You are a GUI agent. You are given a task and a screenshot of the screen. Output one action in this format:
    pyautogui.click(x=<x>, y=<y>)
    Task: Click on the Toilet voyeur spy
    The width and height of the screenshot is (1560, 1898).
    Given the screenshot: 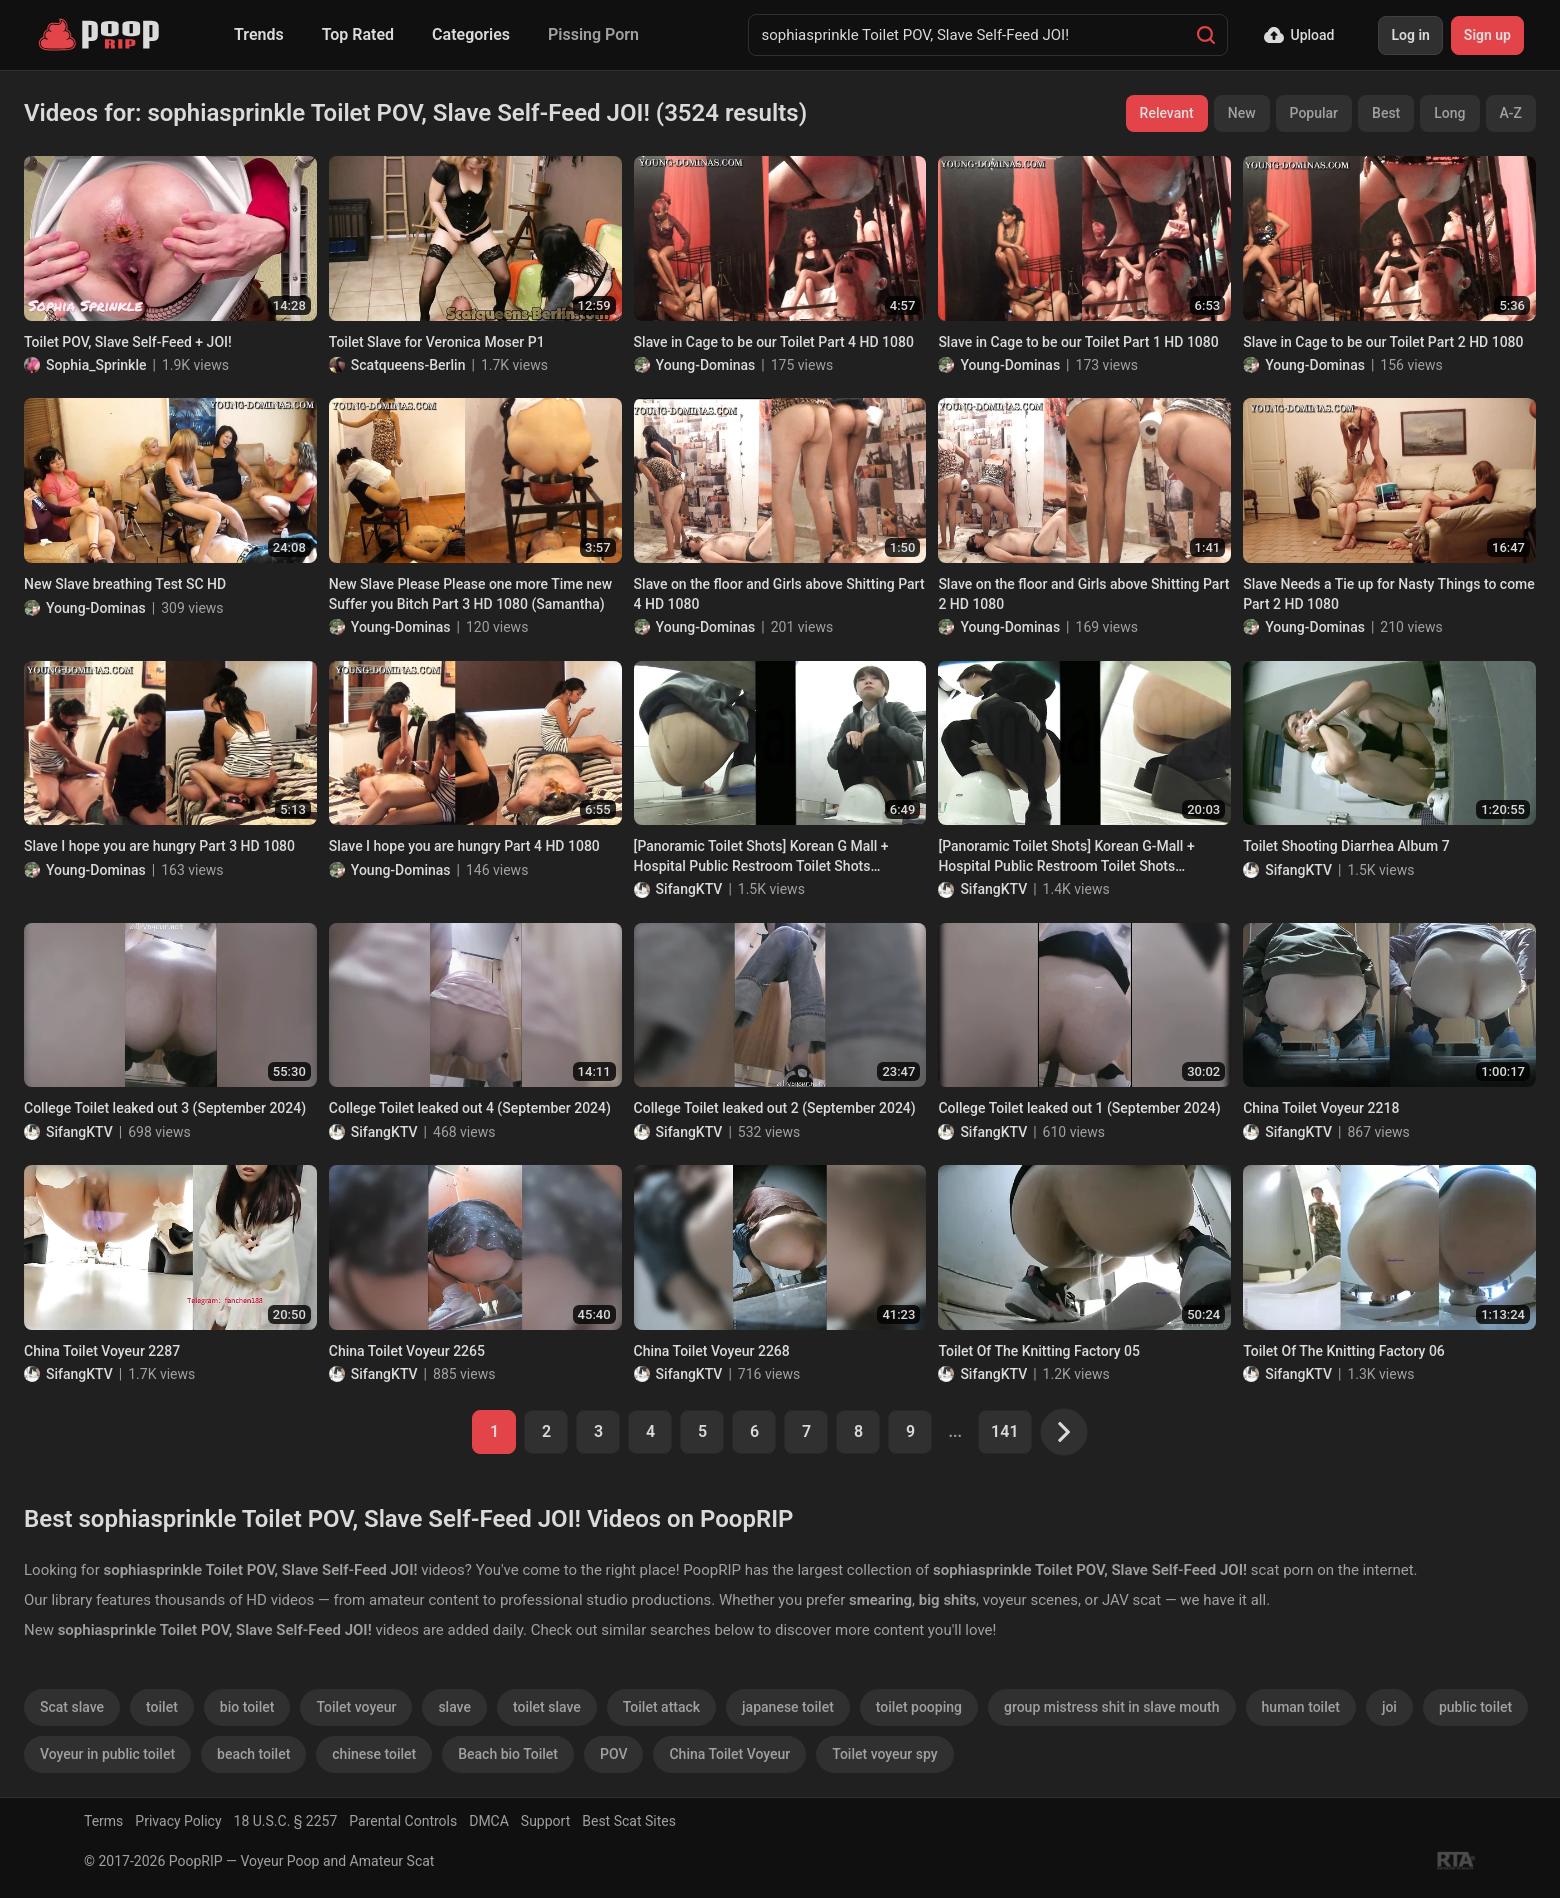 What is the action you would take?
    pyautogui.click(x=884, y=1754)
    